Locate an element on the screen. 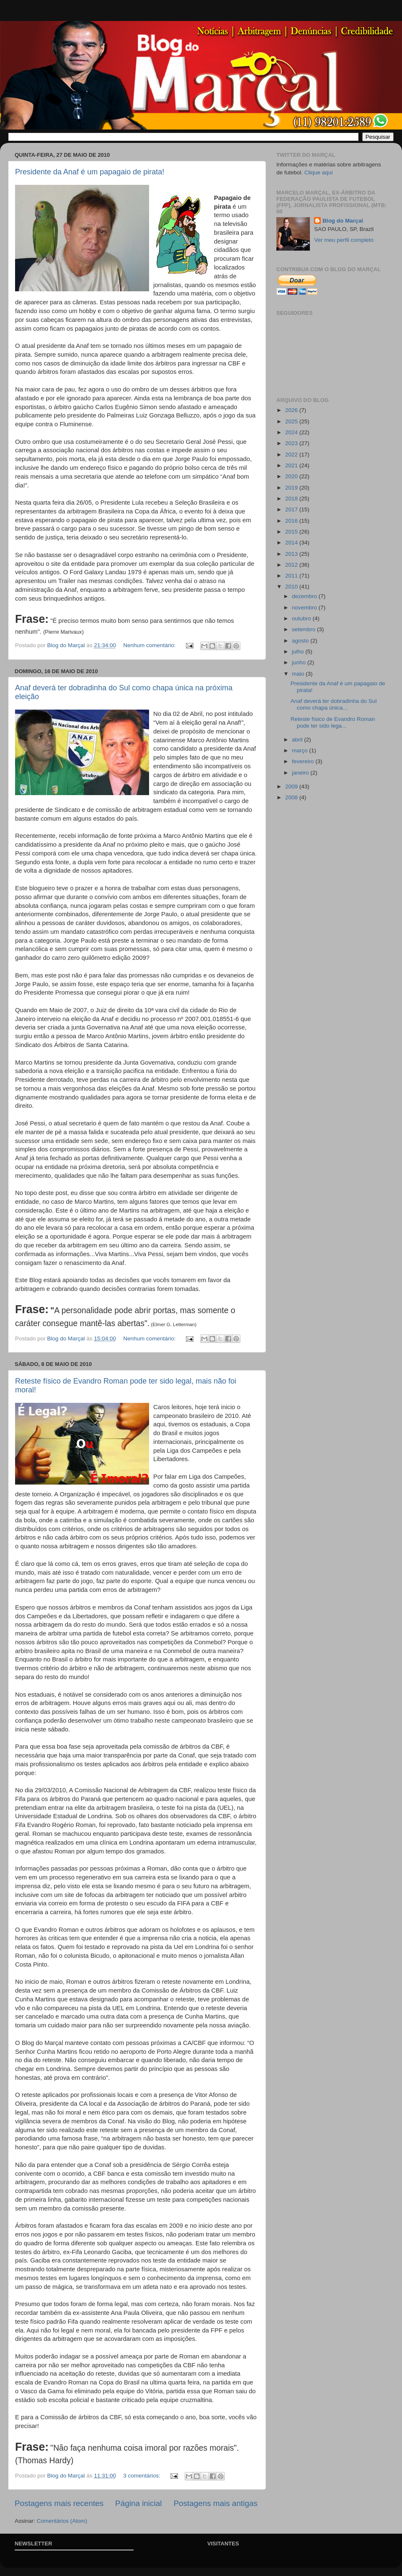  2012 is located at coordinates (292, 565).